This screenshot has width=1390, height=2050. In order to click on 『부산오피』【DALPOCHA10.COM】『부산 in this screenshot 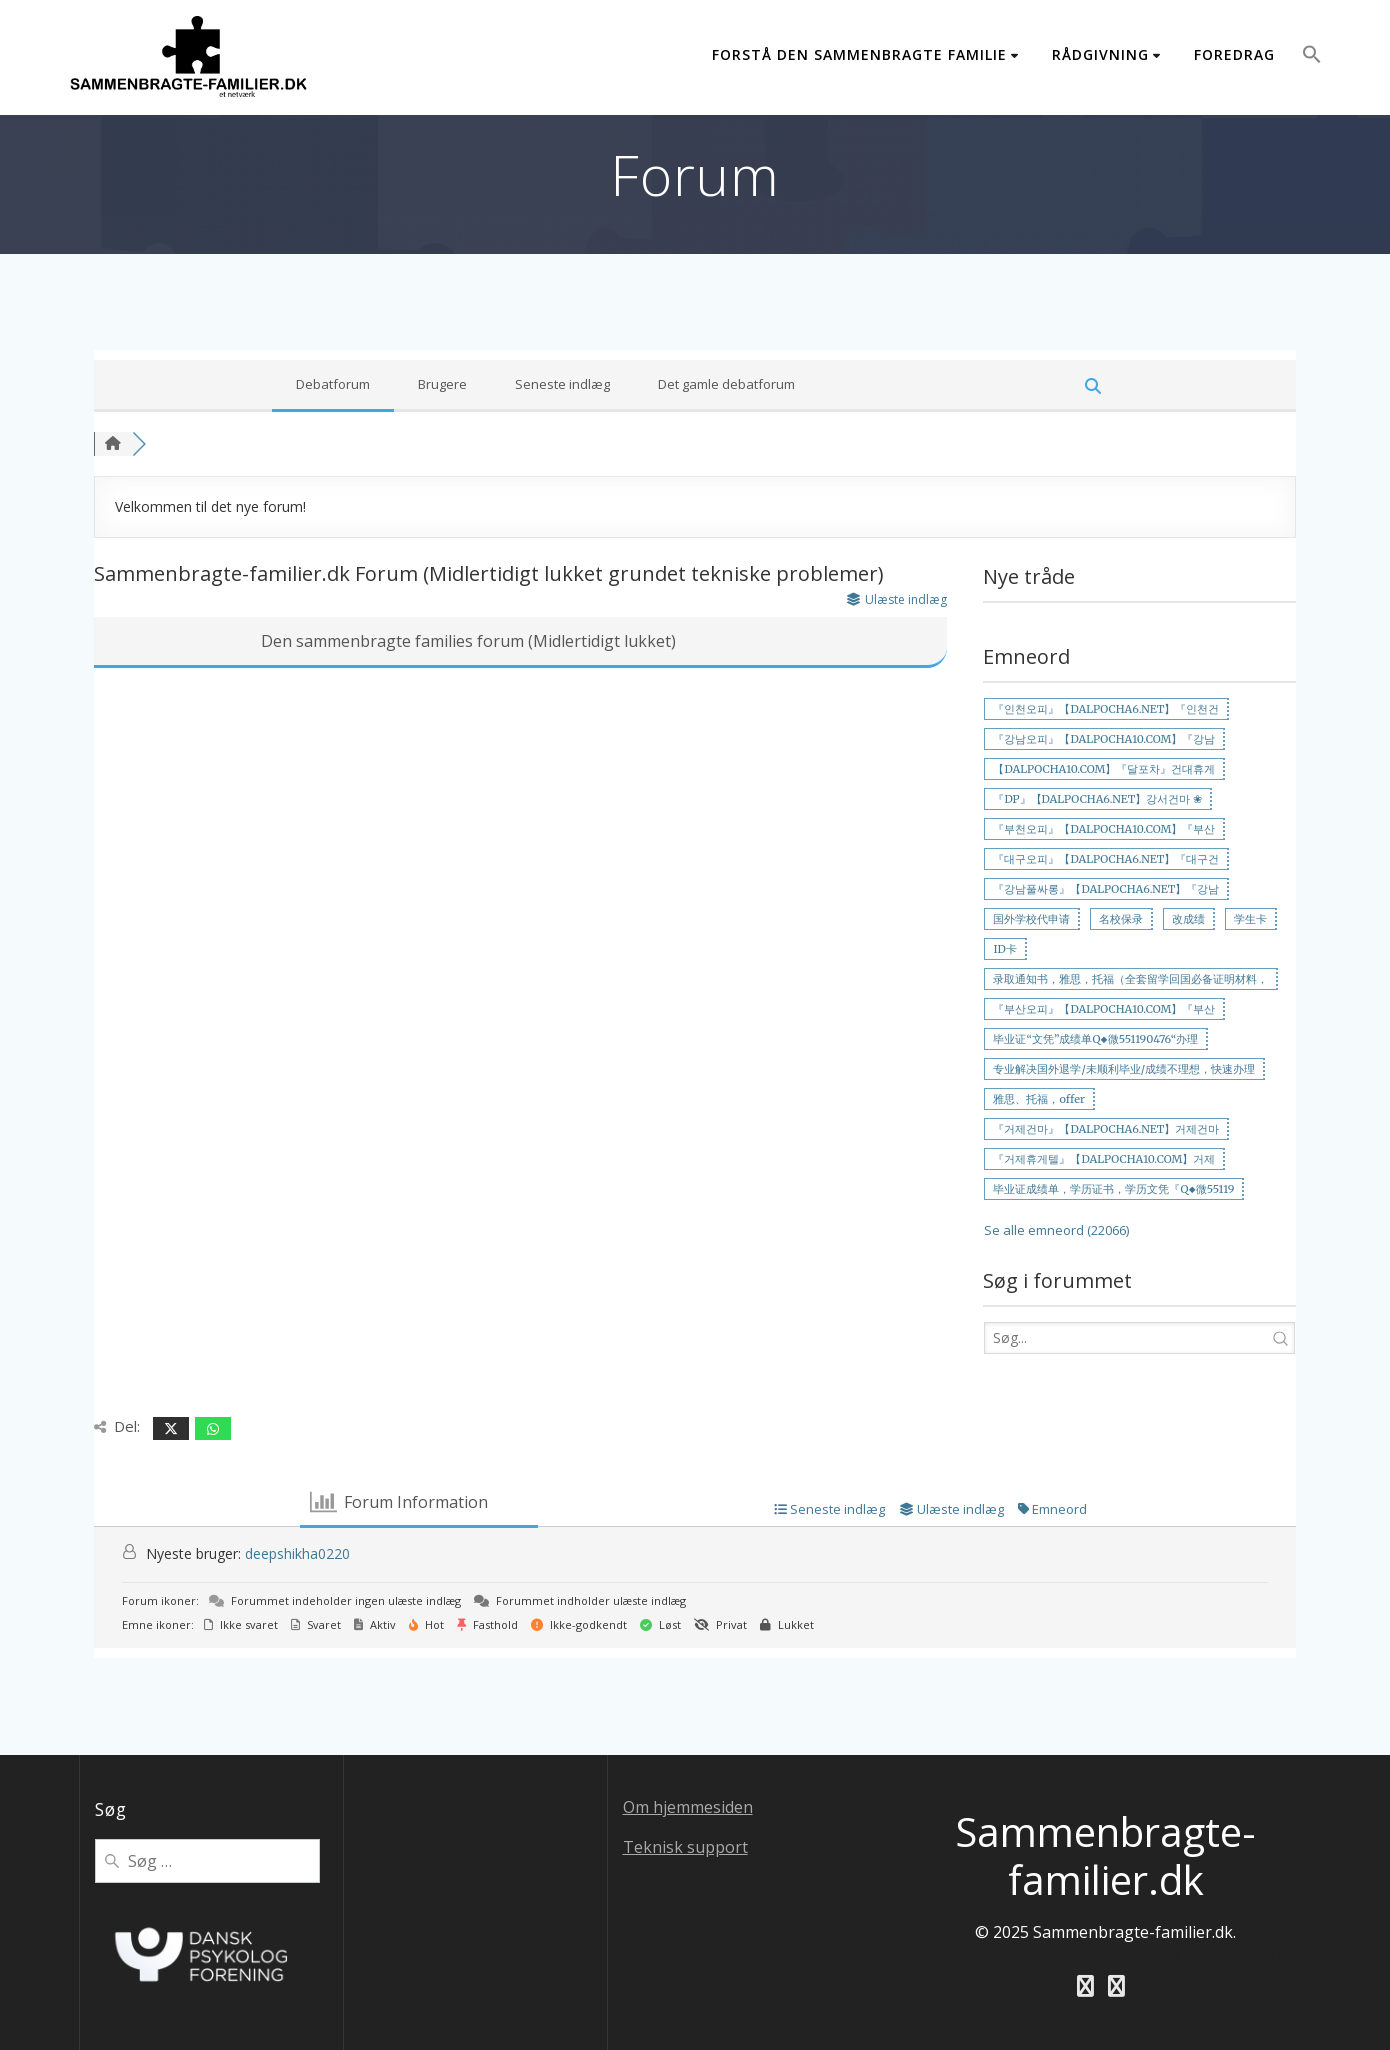, I will do `click(1104, 1009)`.